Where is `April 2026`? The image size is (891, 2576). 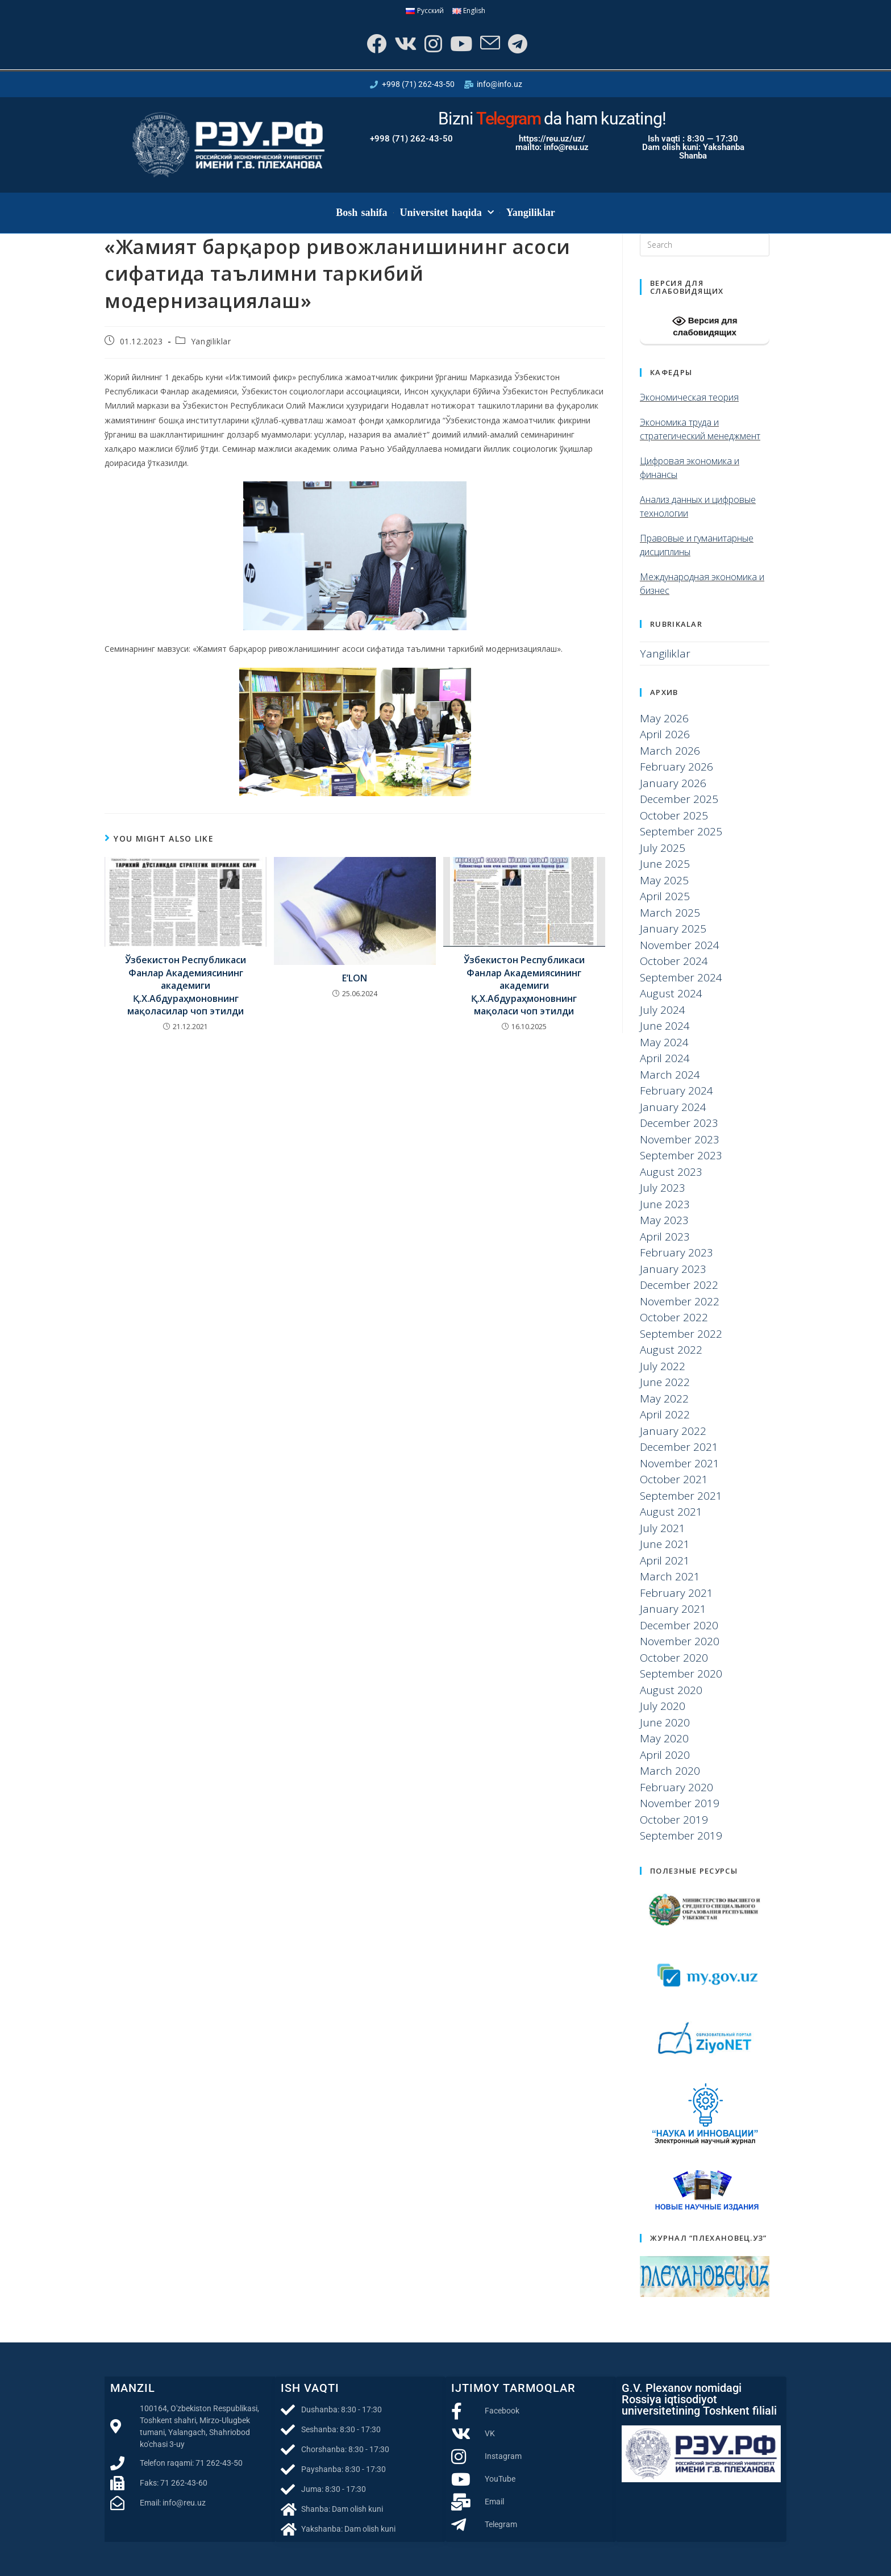 April 2026 is located at coordinates (665, 734).